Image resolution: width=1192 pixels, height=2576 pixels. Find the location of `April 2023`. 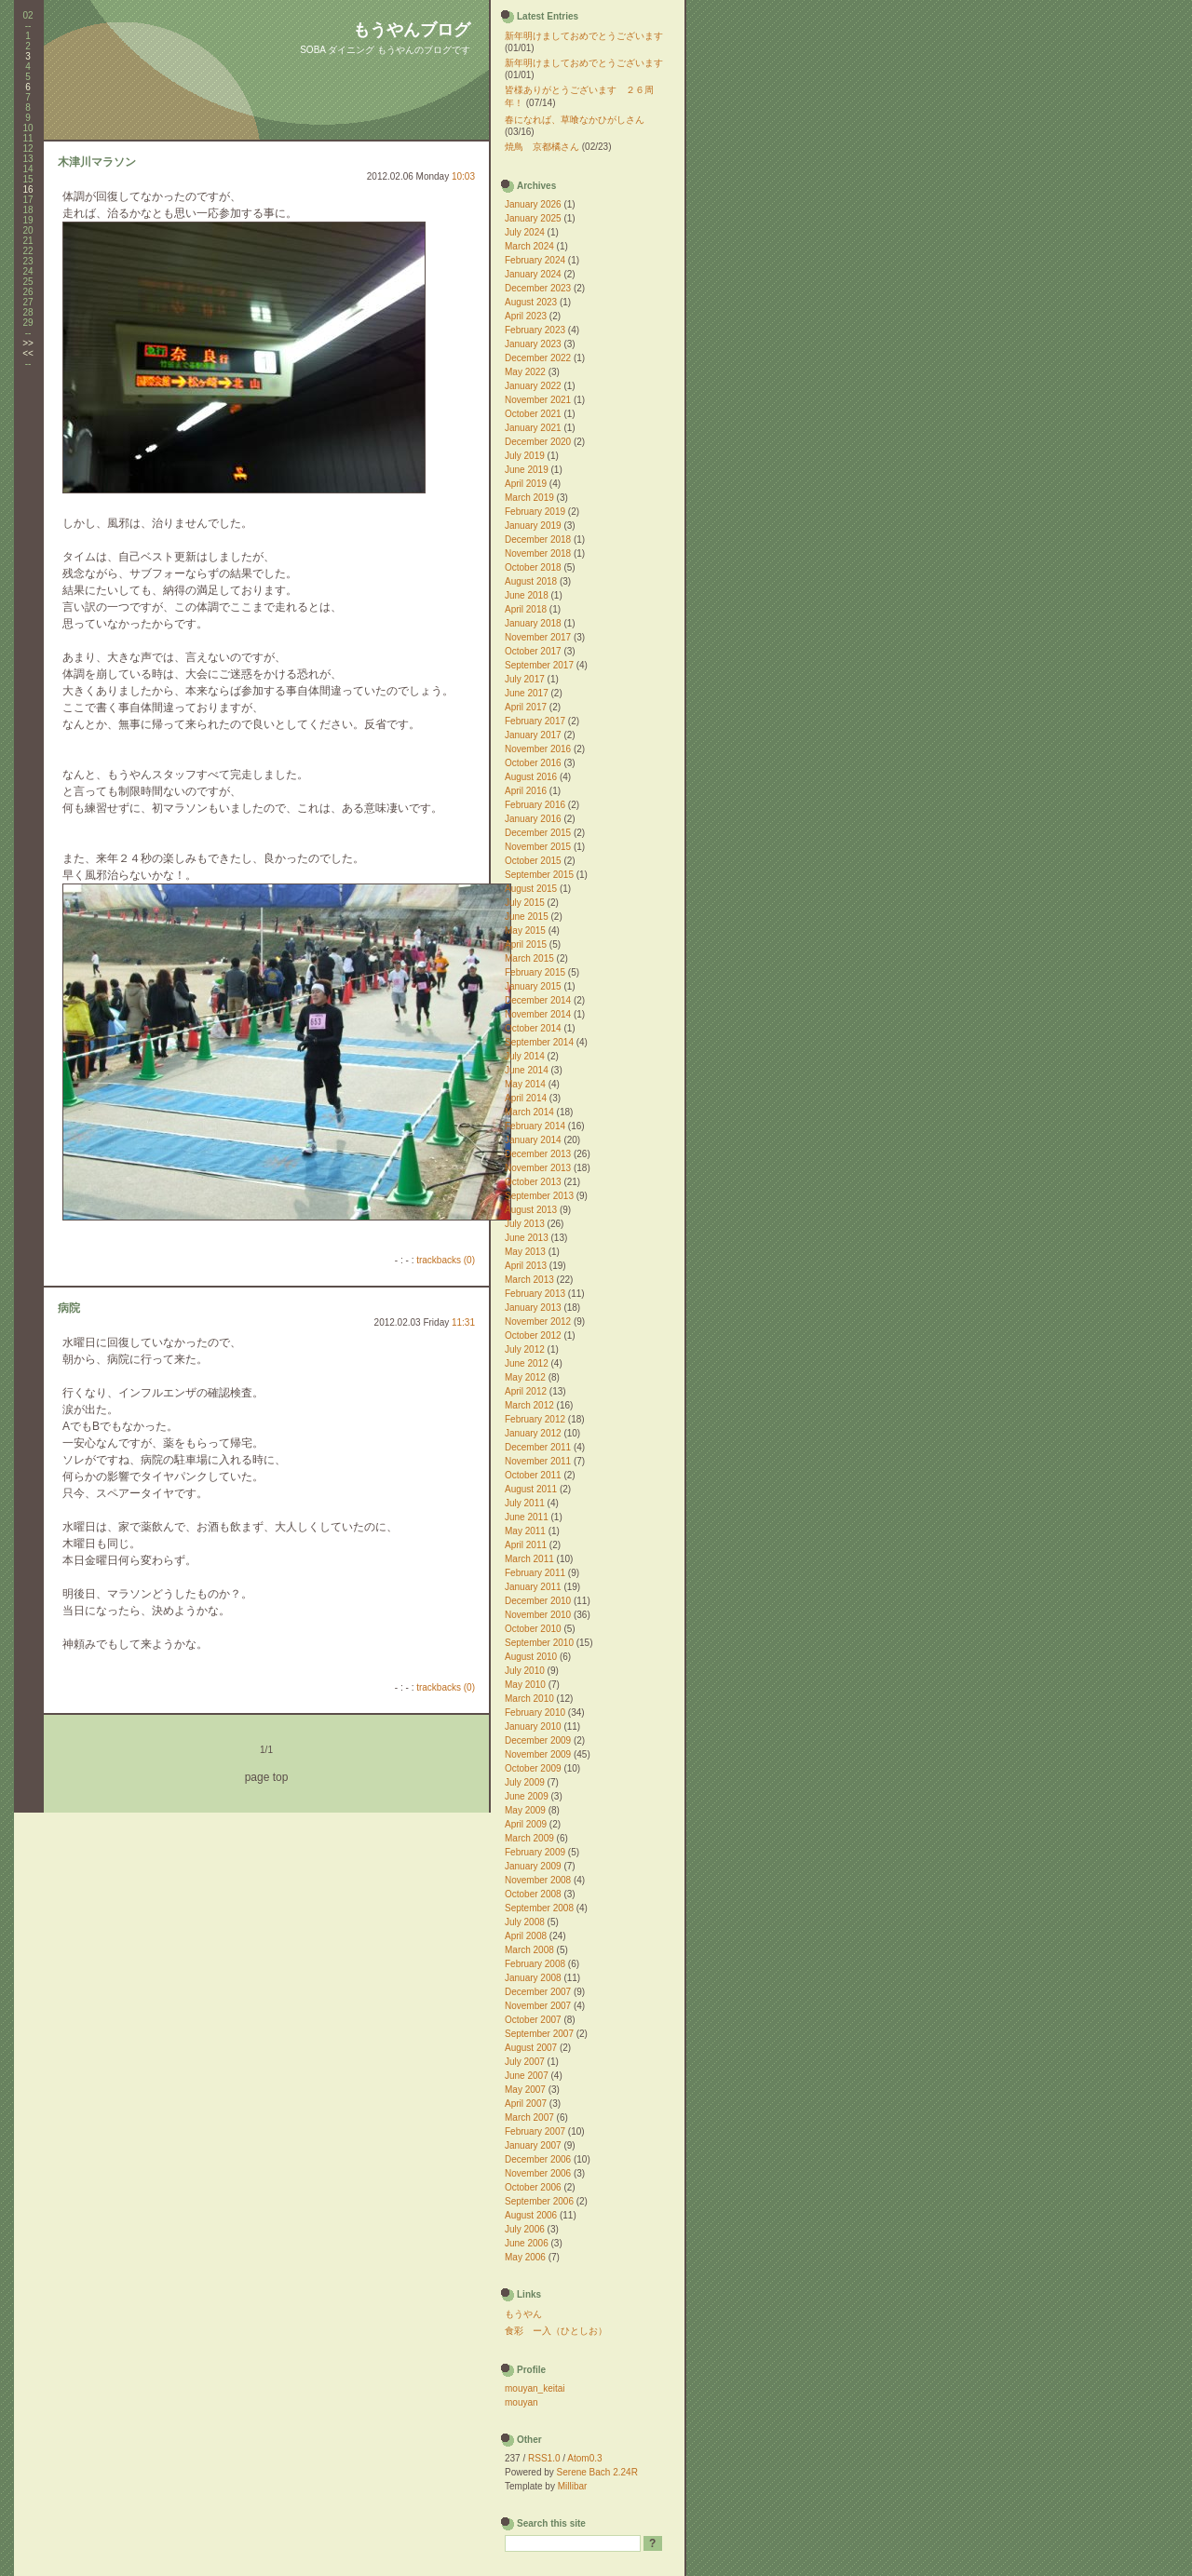

April 2023 is located at coordinates (526, 316).